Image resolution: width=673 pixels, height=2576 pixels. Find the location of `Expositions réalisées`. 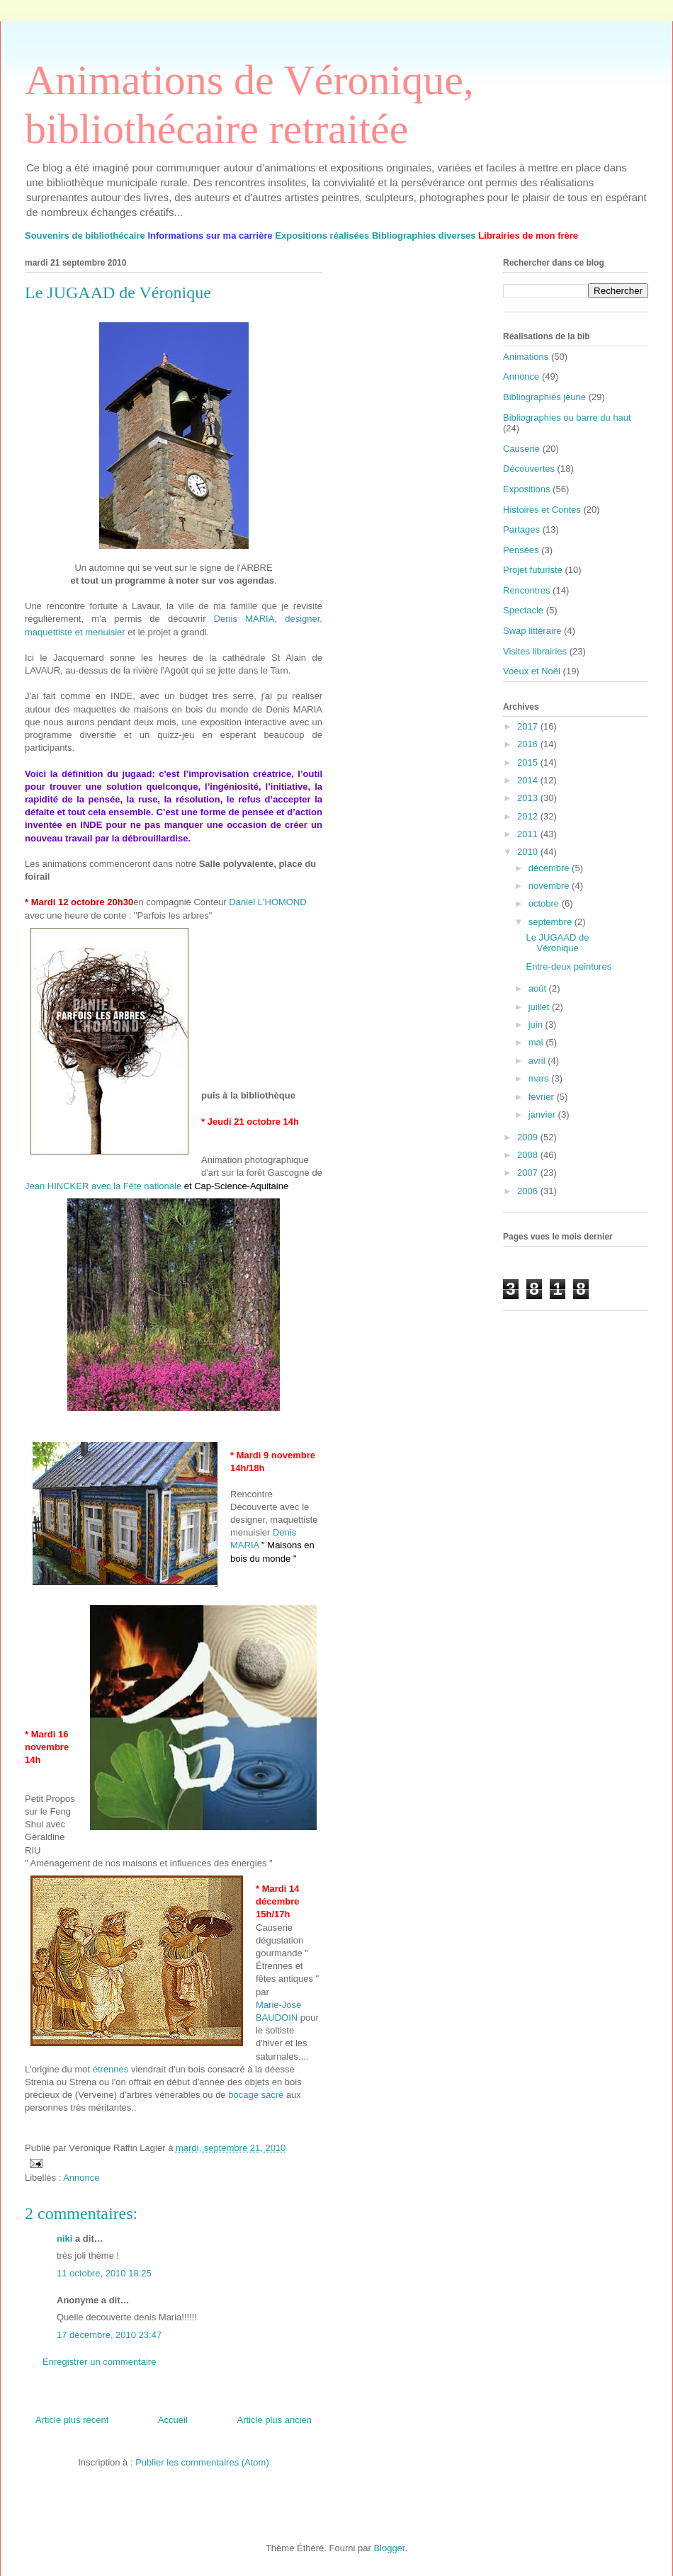

Expositions réalisées is located at coordinates (322, 235).